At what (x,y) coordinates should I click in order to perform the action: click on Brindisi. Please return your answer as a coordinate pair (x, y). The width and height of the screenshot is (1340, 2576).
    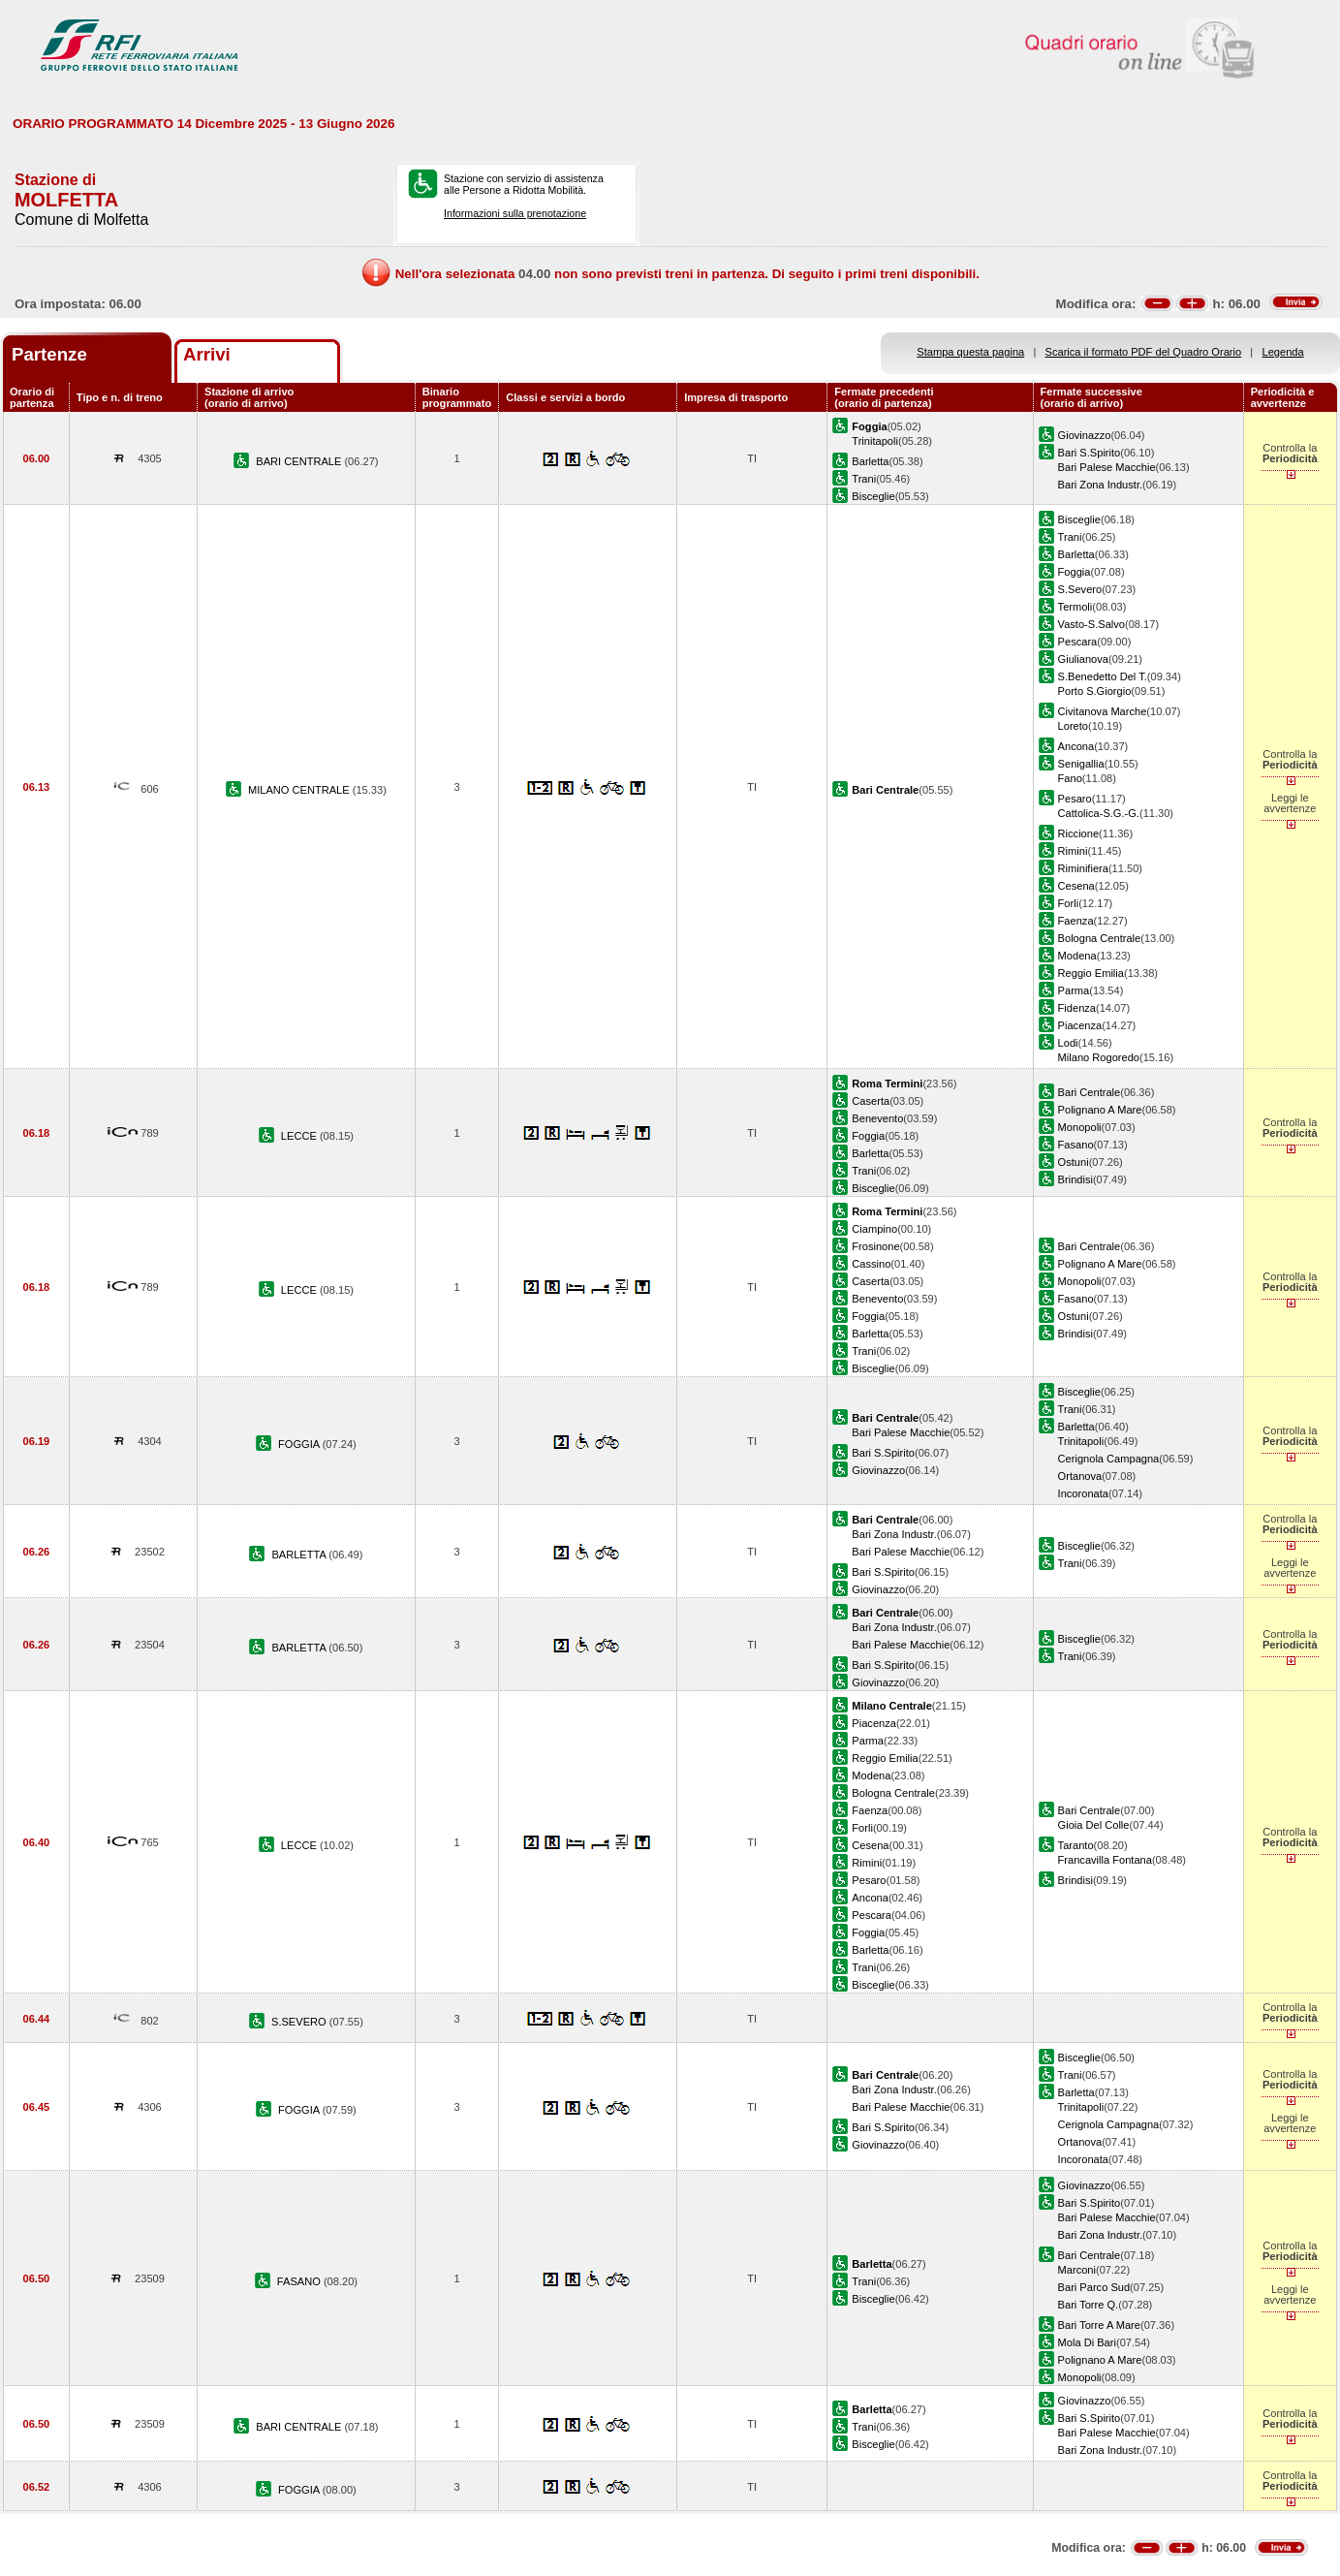
    Looking at the image, I should click on (1075, 1179).